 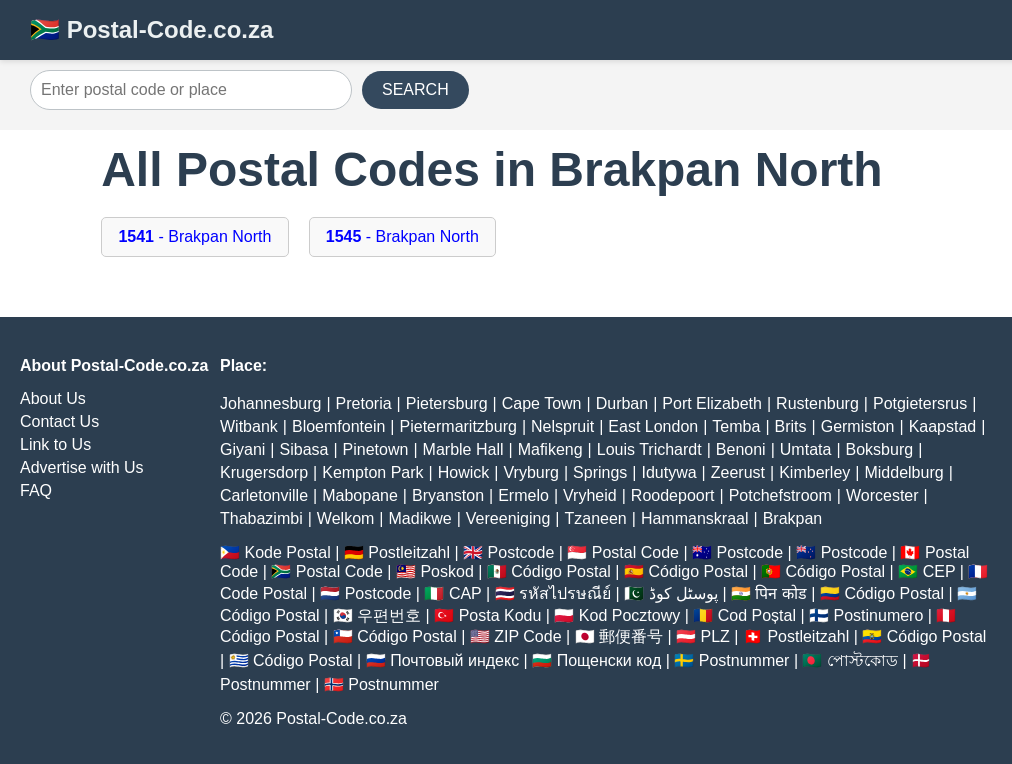 I want to click on Vereeniging, so click(x=508, y=518).